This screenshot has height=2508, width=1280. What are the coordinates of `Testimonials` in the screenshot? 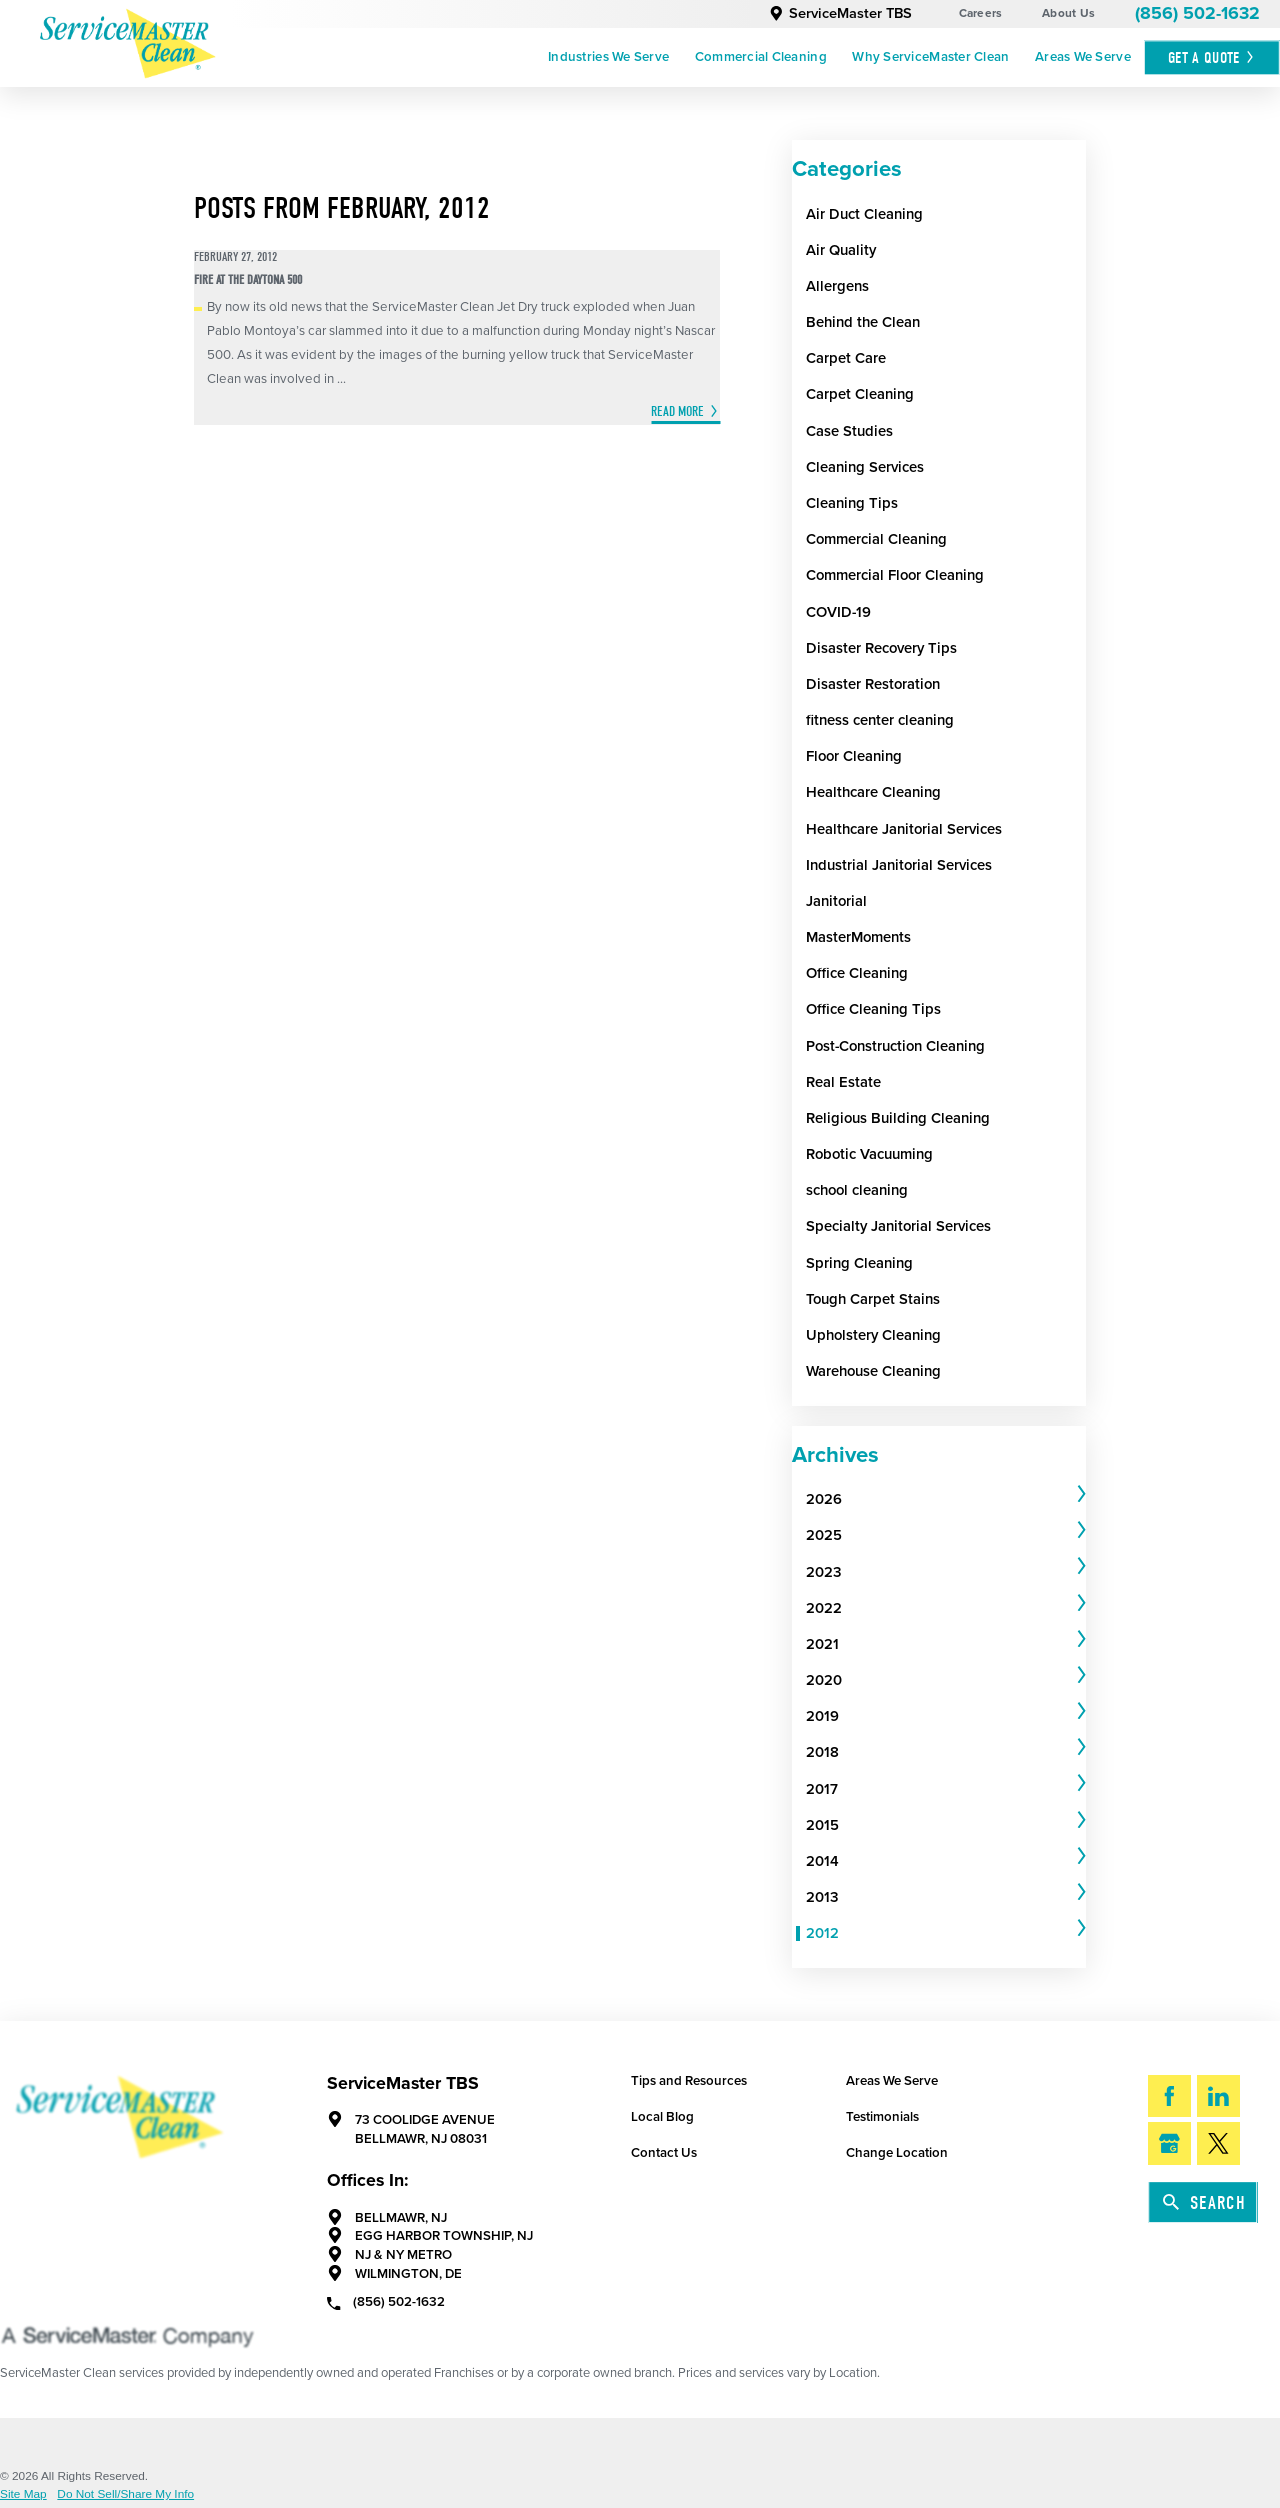 It's located at (882, 2117).